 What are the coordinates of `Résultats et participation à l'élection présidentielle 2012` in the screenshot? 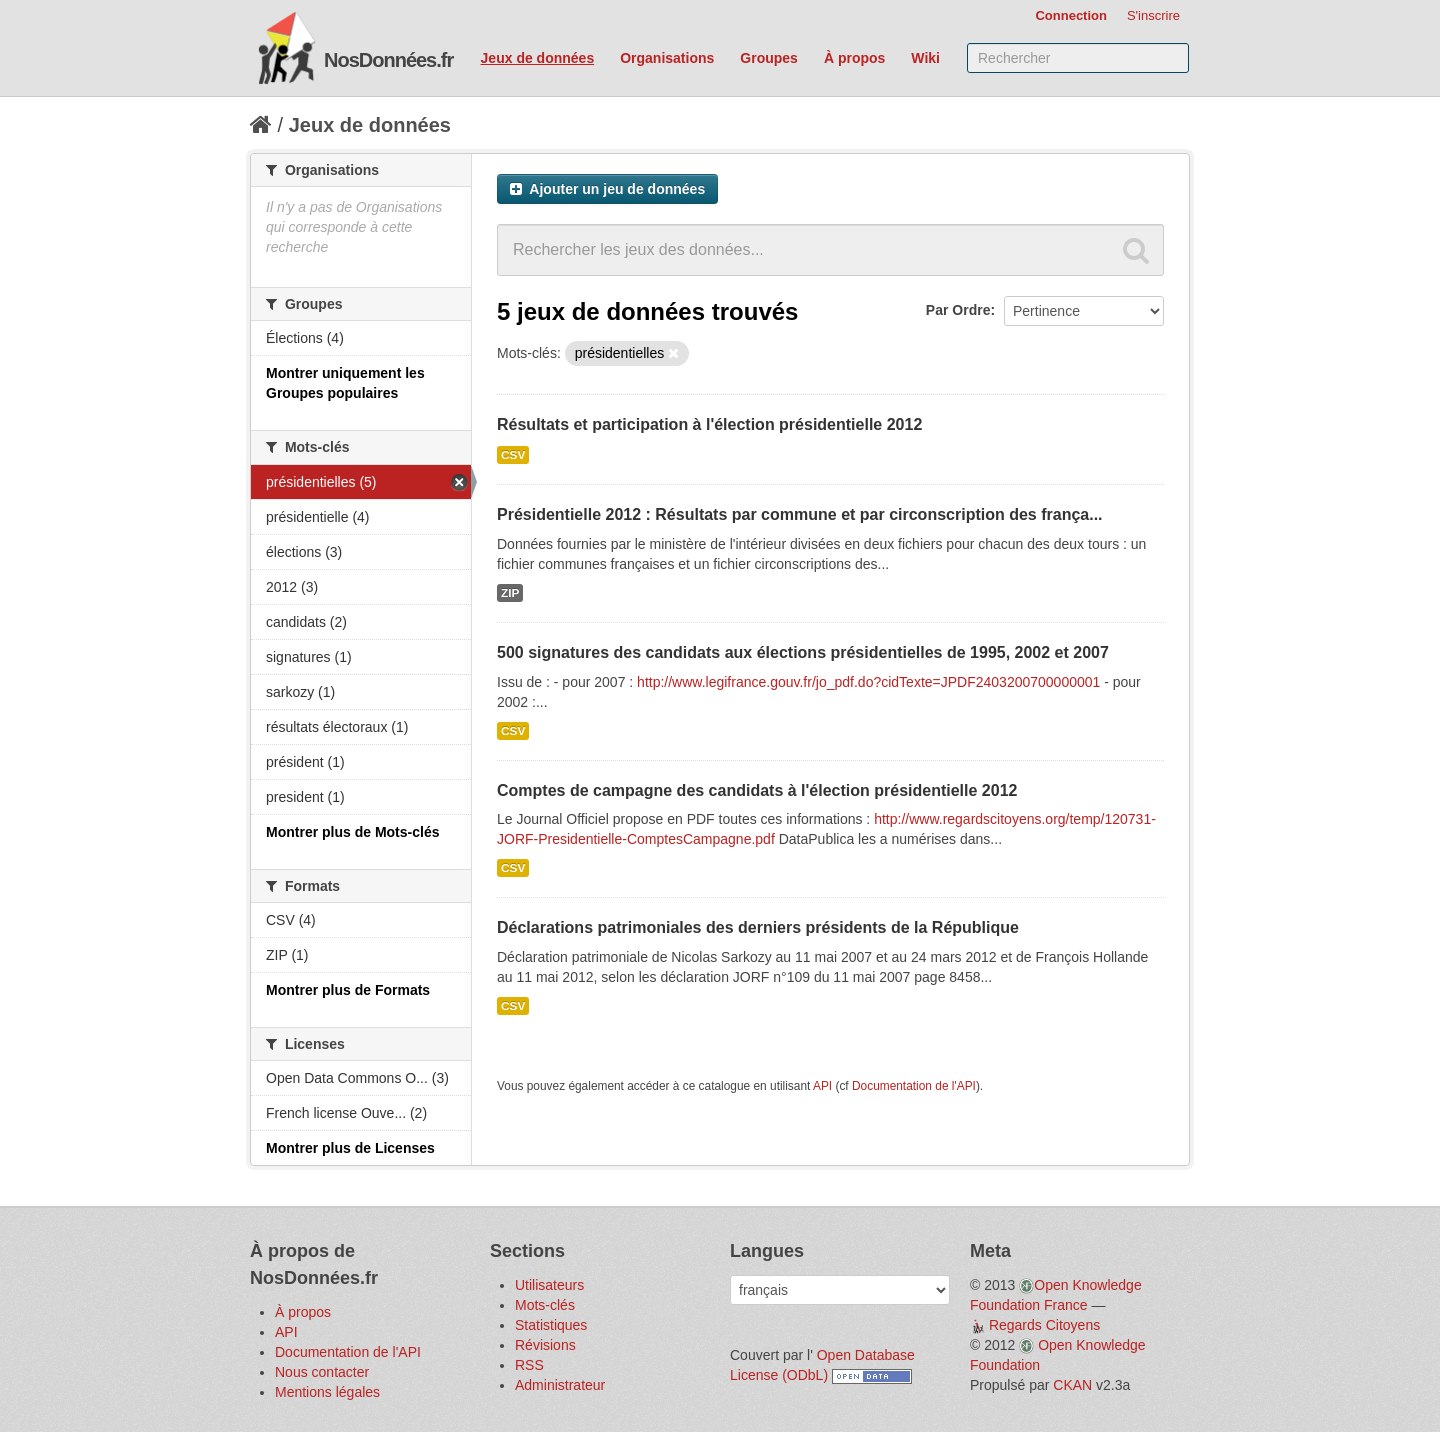 It's located at (709, 424).